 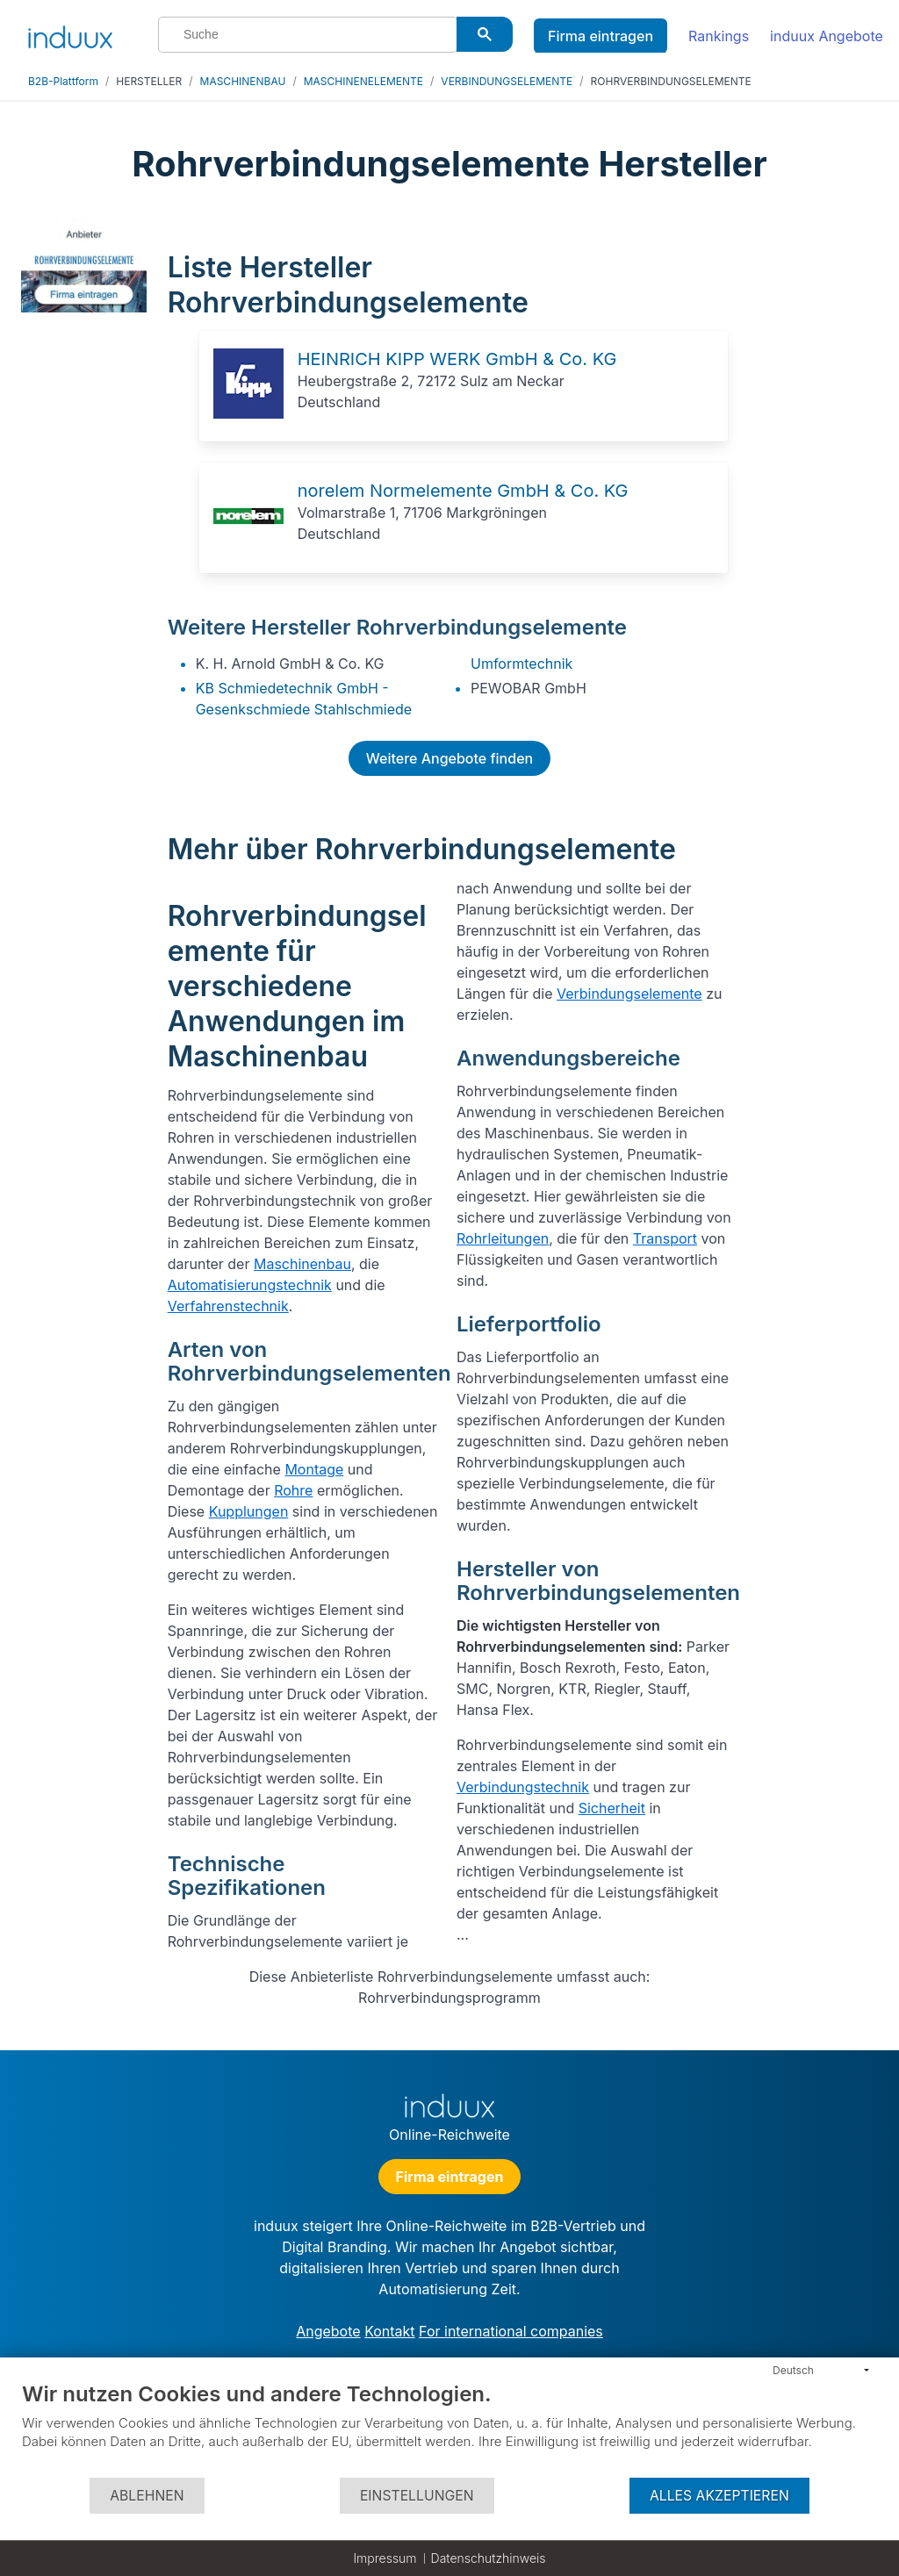 What do you see at coordinates (449, 2428) in the screenshot?
I see `[document]` at bounding box center [449, 2428].